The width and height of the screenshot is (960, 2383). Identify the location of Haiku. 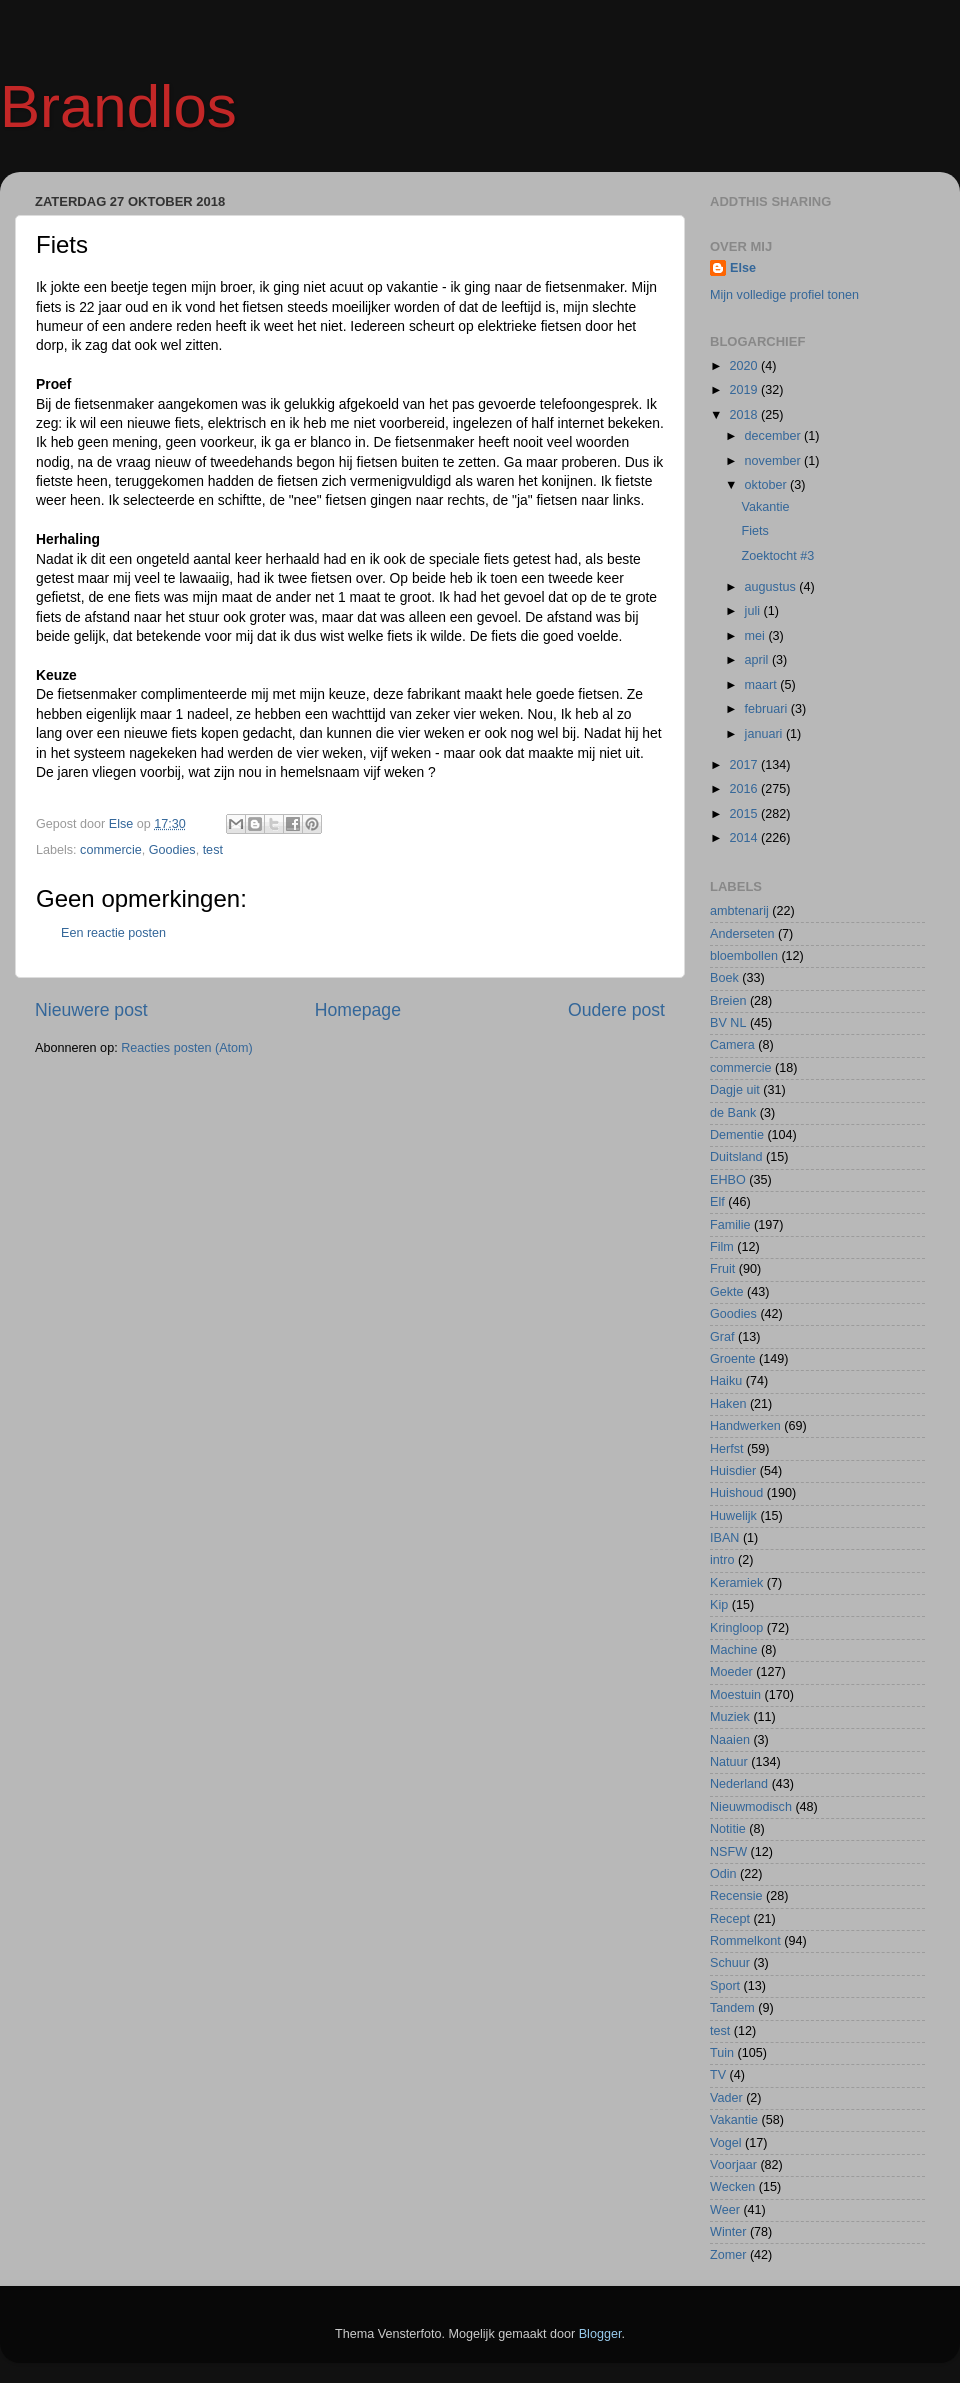
(726, 1381).